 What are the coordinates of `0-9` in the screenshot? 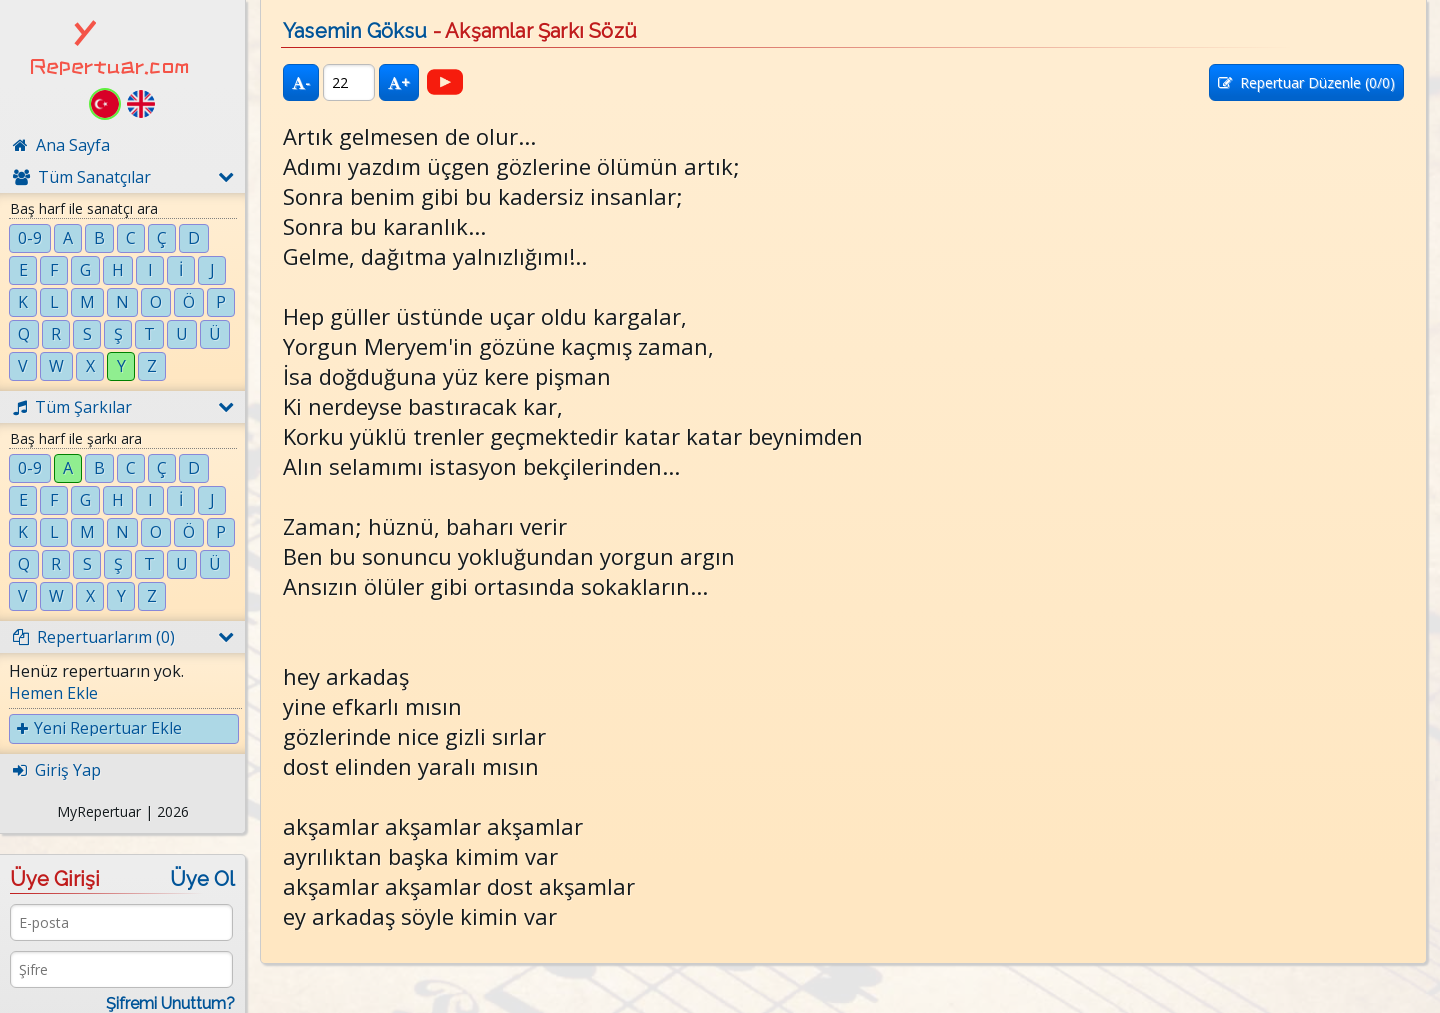 It's located at (30, 238).